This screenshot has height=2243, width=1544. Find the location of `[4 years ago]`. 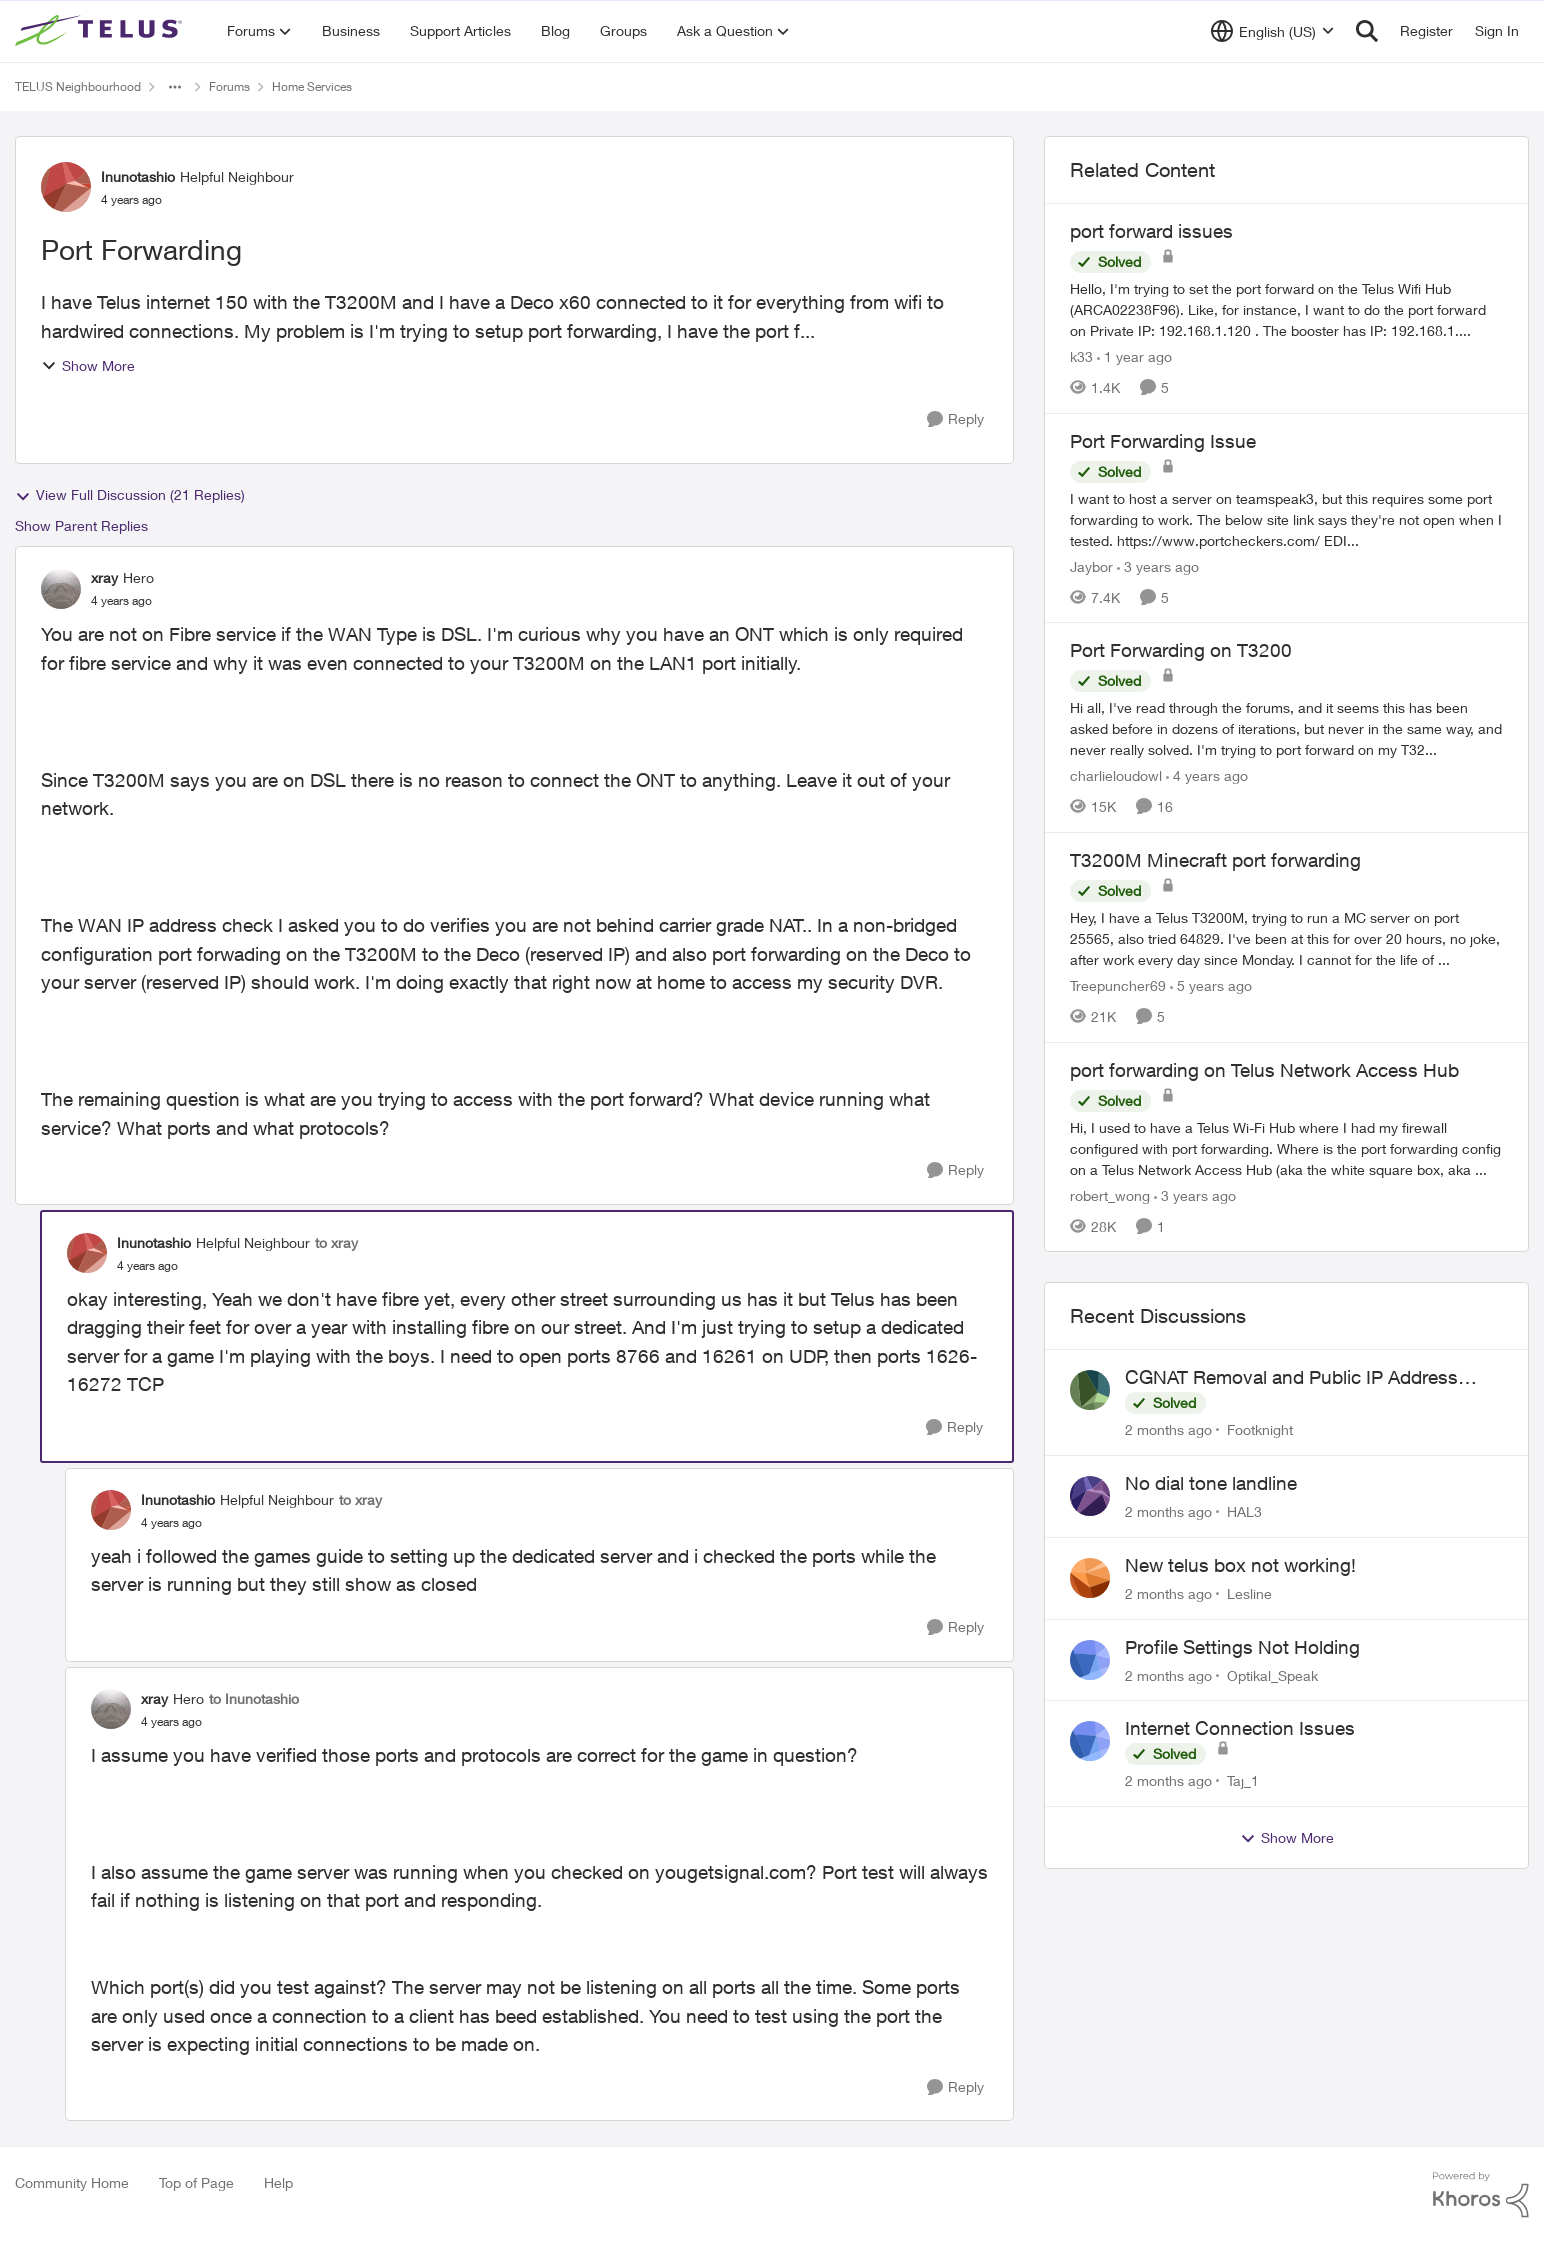

[4 years ago] is located at coordinates (1207, 775).